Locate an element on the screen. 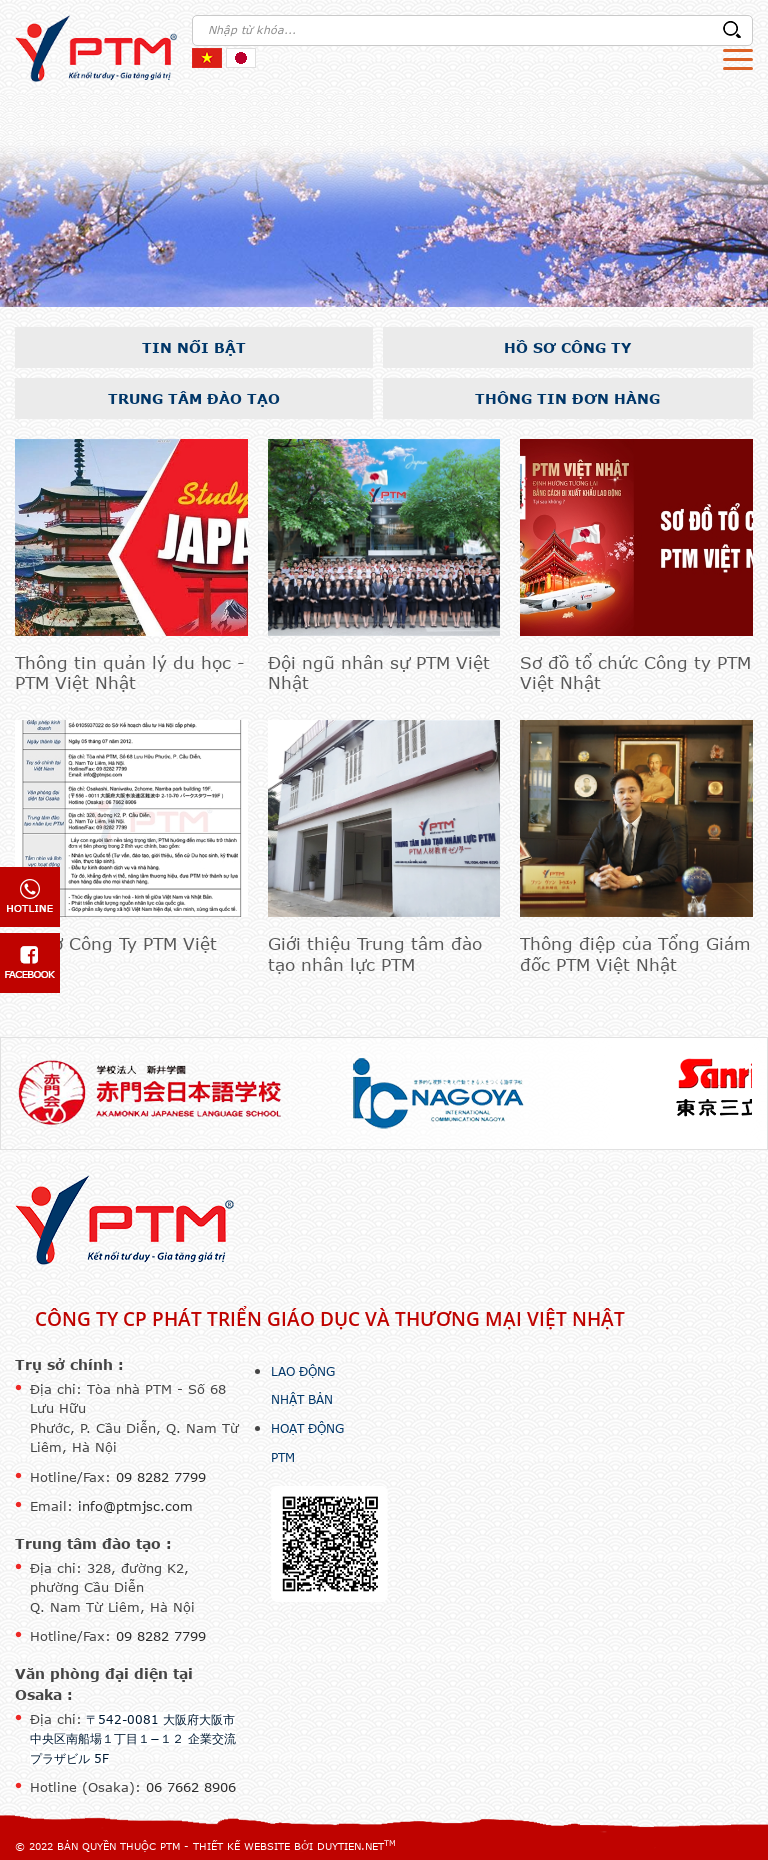  Hồ sơ công ty is located at coordinates (567, 347).